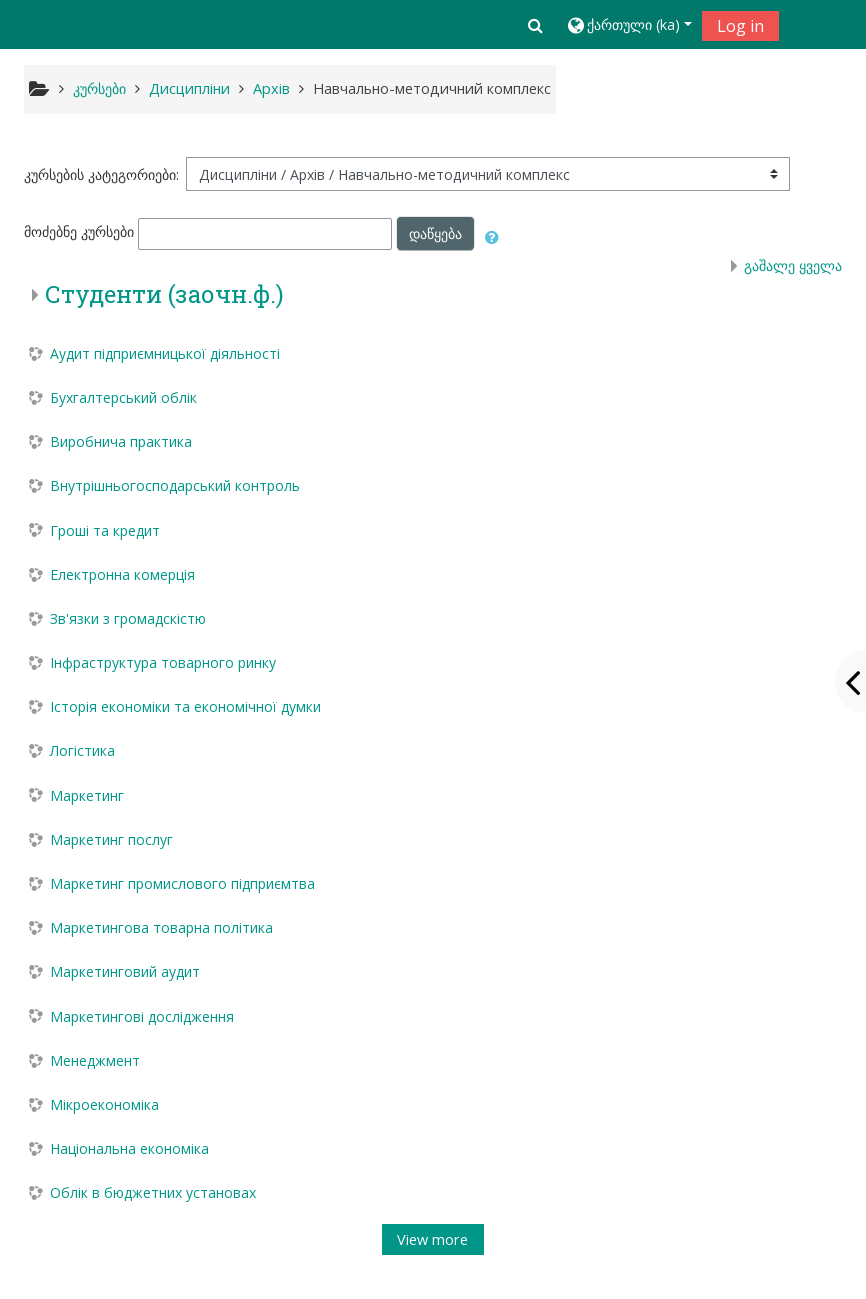  I want to click on Маркетинг промислового підприємтва, so click(182, 883).